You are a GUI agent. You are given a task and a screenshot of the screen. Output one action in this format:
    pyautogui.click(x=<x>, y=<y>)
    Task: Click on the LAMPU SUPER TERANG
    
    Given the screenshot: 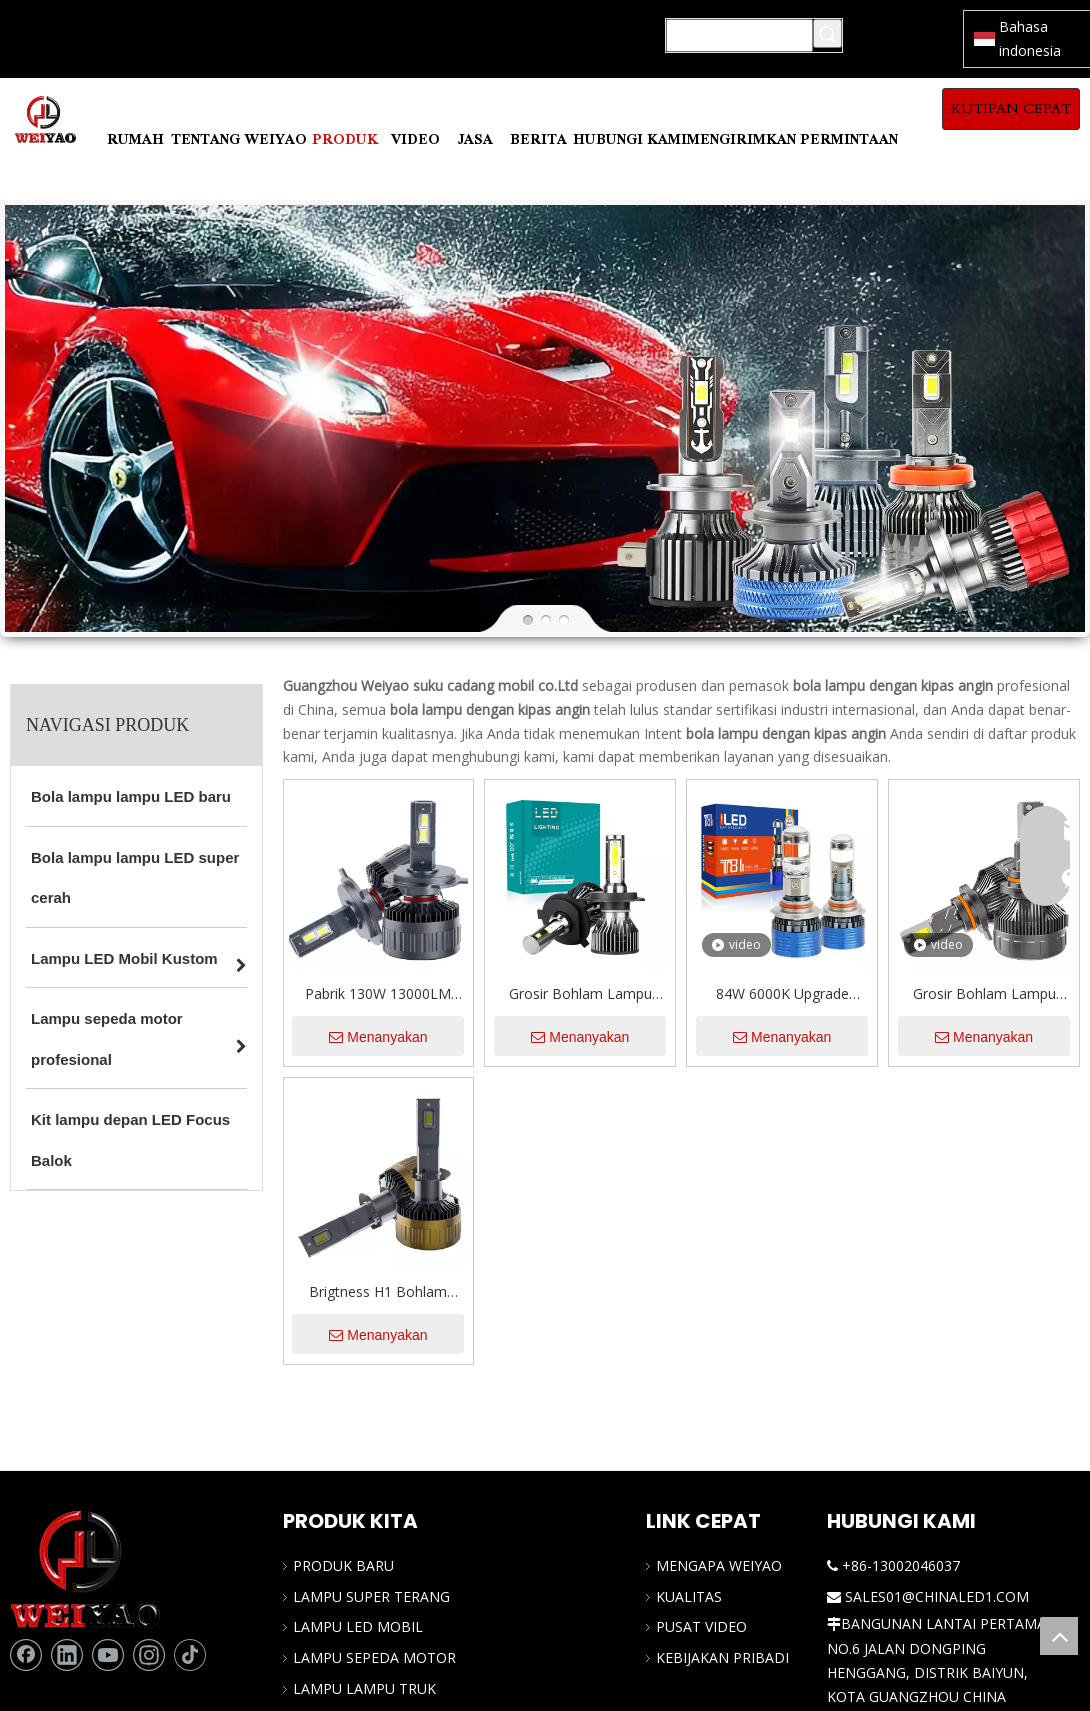 What is the action you would take?
    pyautogui.click(x=371, y=1596)
    